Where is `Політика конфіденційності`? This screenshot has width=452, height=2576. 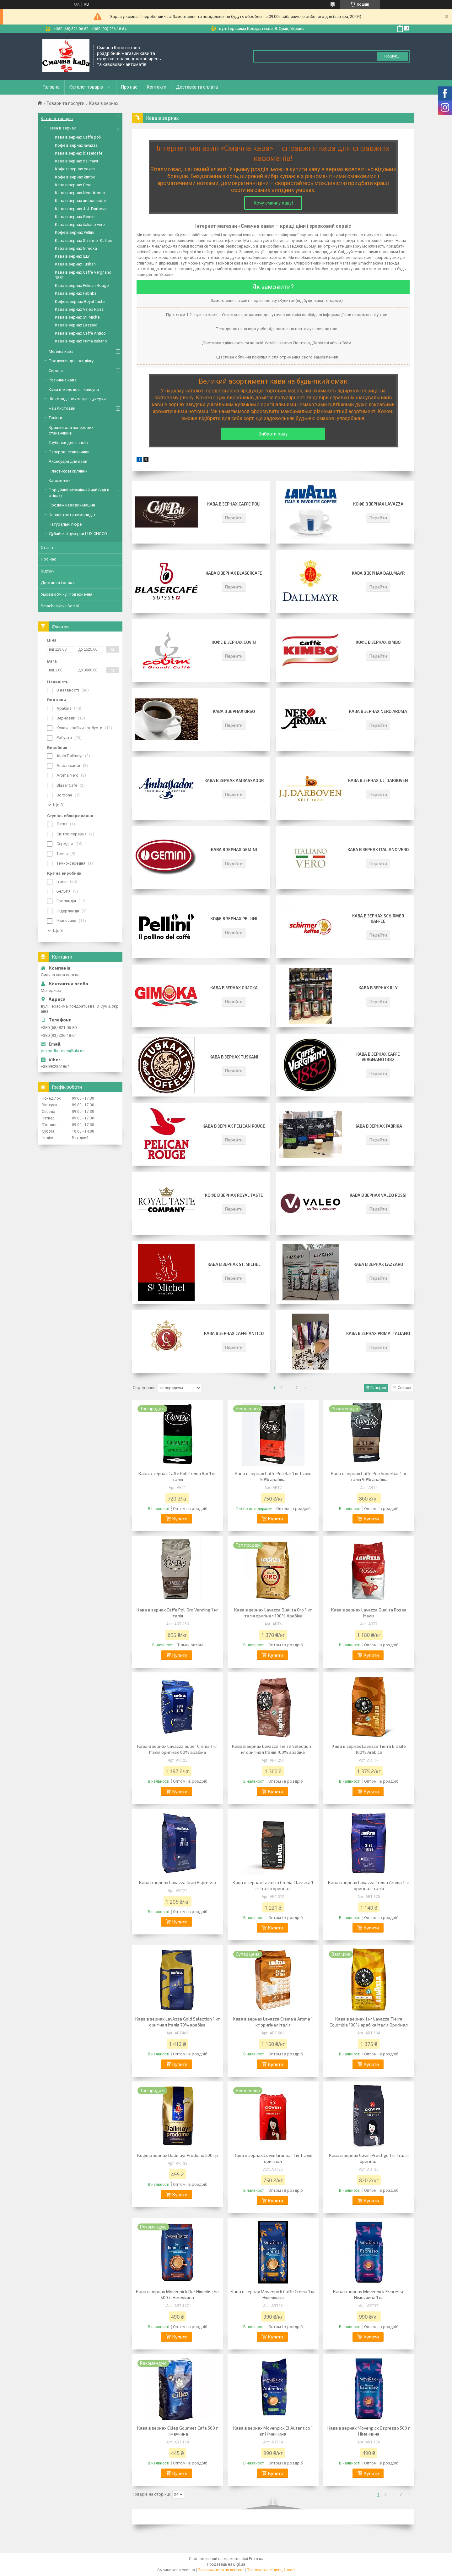 Політика конфіденційності is located at coordinates (271, 2570).